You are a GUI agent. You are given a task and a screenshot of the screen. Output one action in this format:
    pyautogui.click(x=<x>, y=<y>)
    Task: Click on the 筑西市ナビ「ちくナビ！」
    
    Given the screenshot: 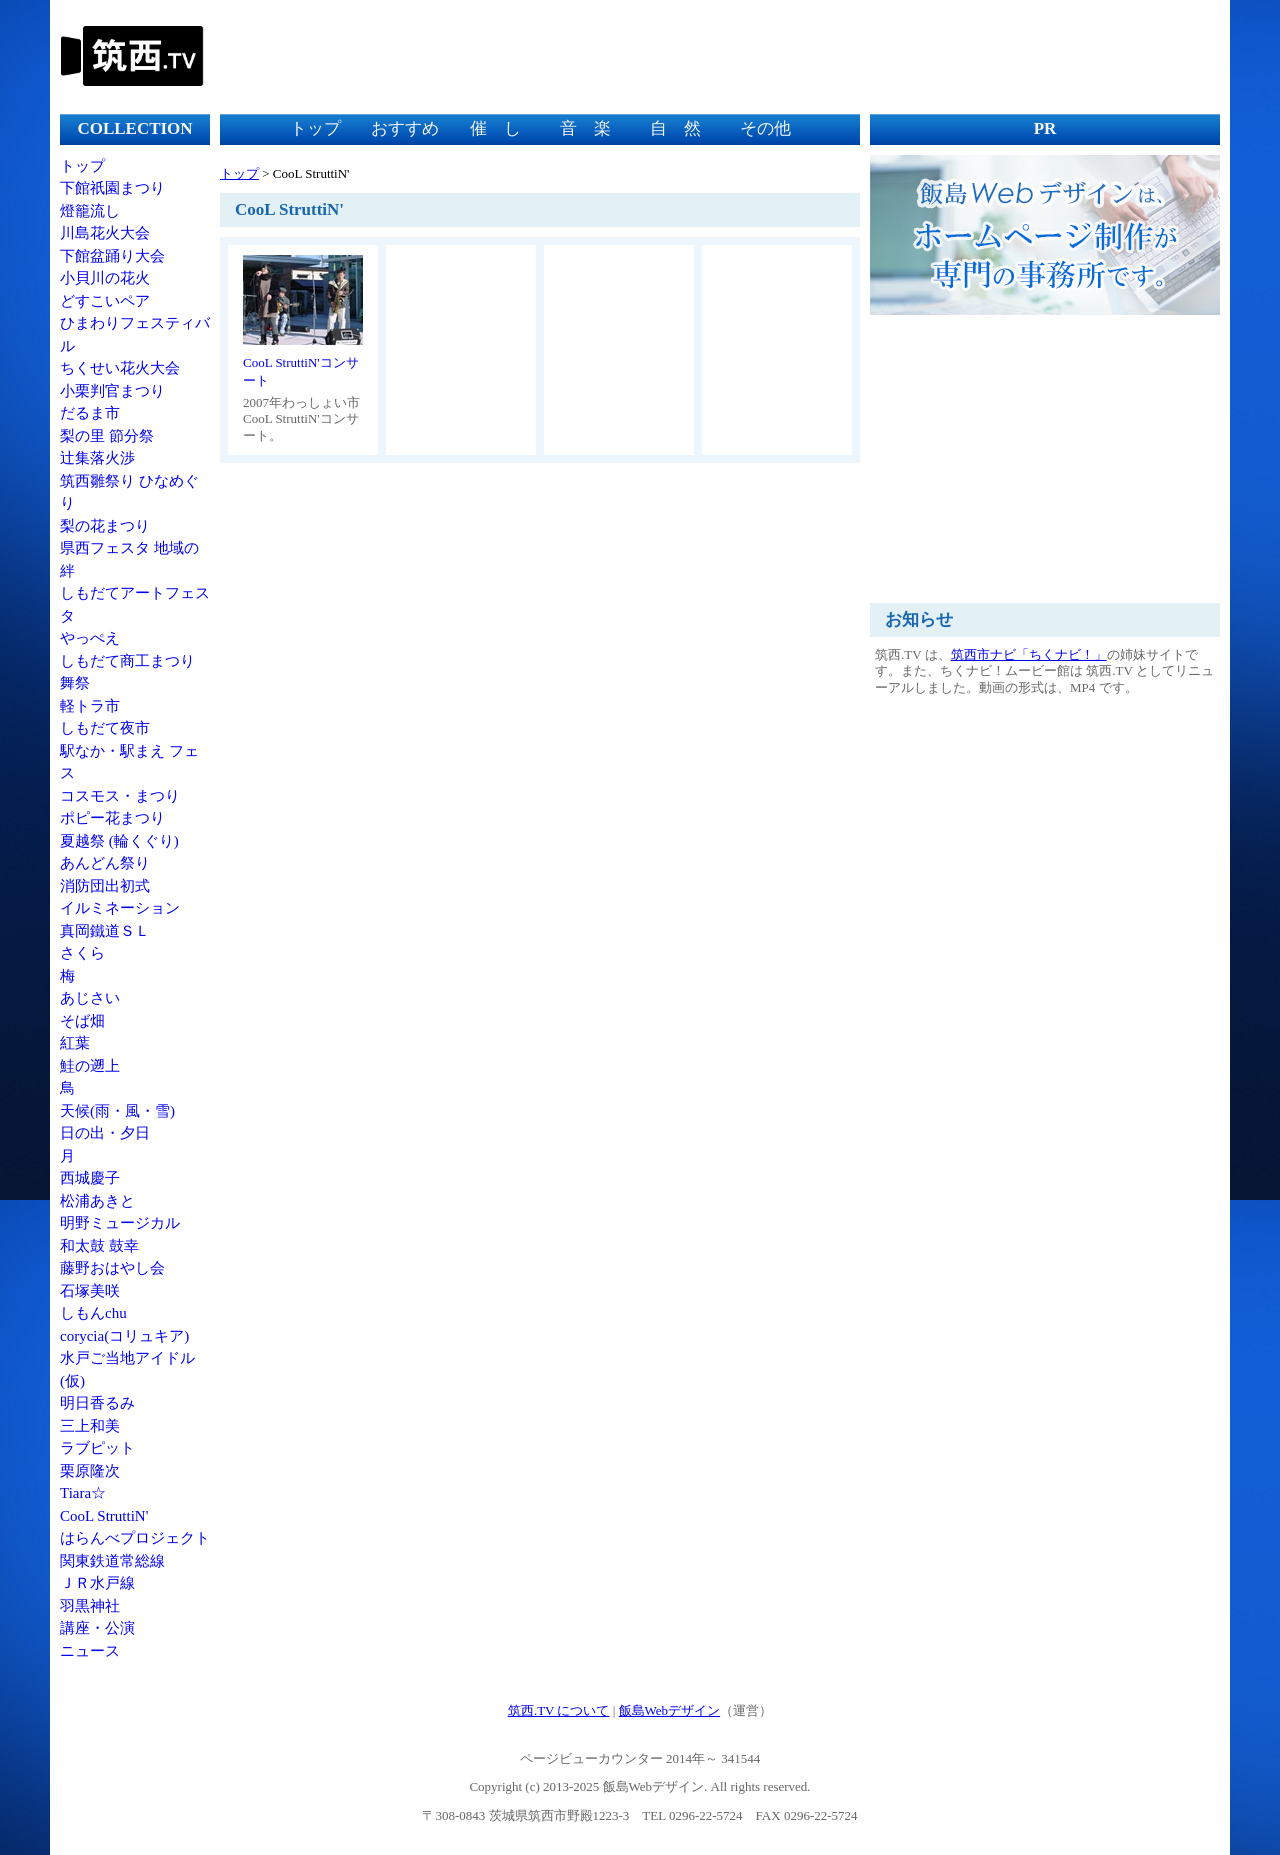 What is the action you would take?
    pyautogui.click(x=1029, y=654)
    